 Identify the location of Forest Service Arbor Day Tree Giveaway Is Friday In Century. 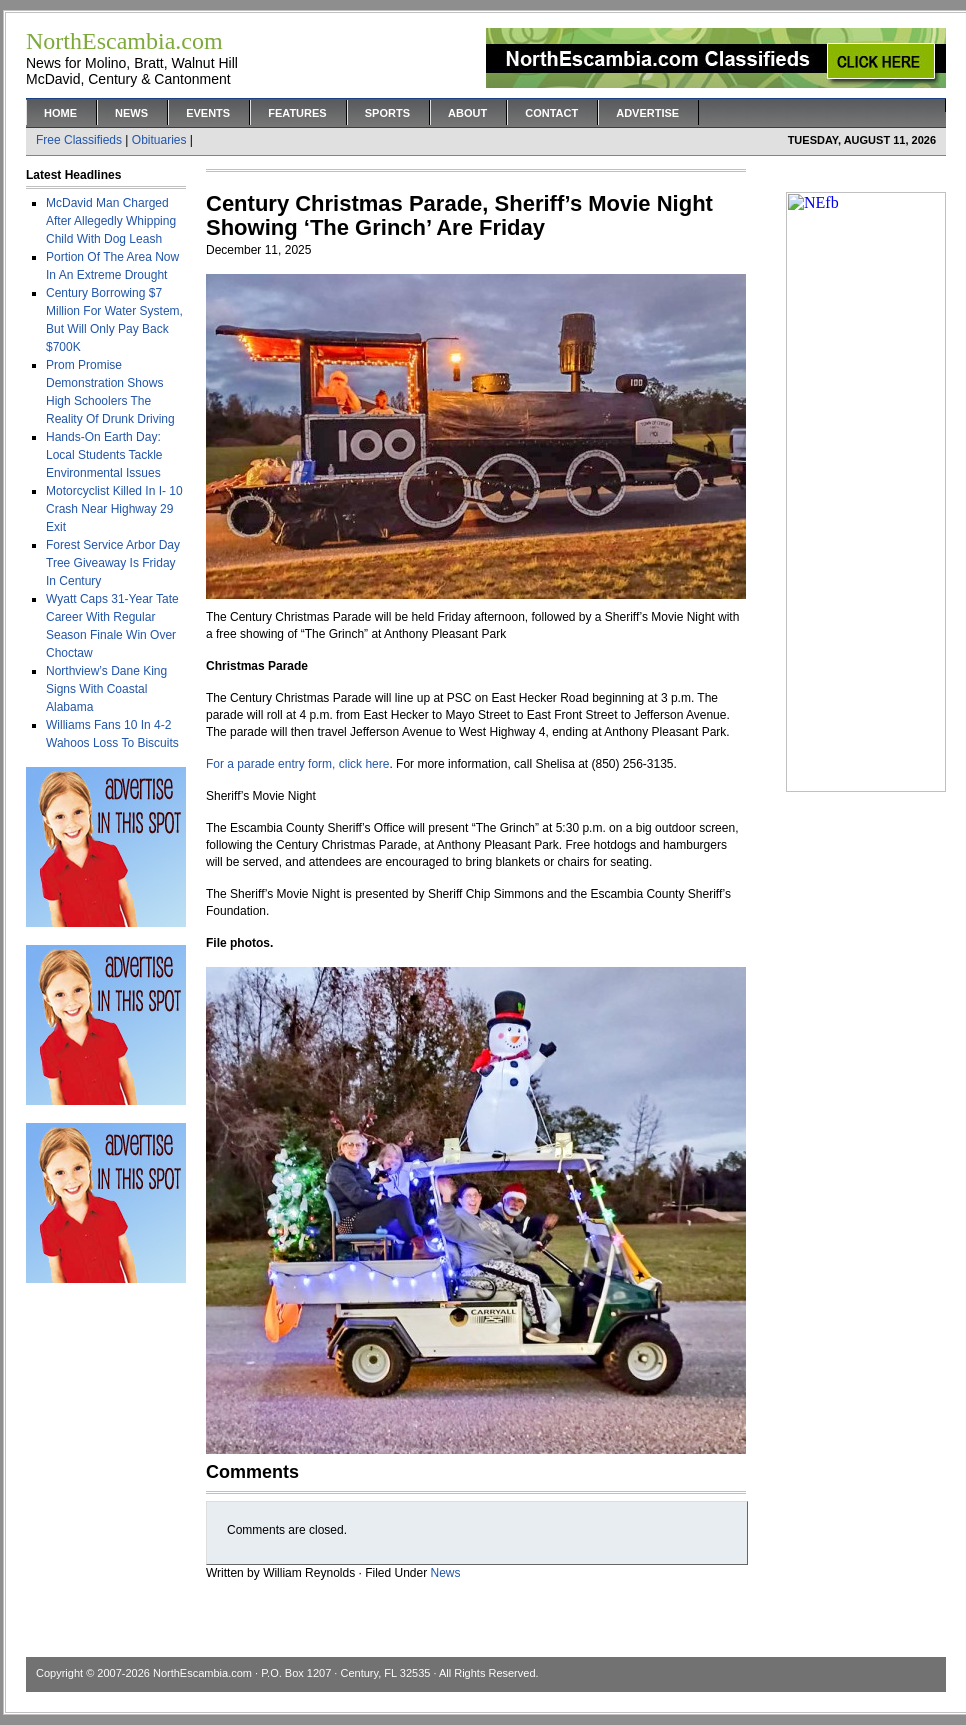
(113, 563).